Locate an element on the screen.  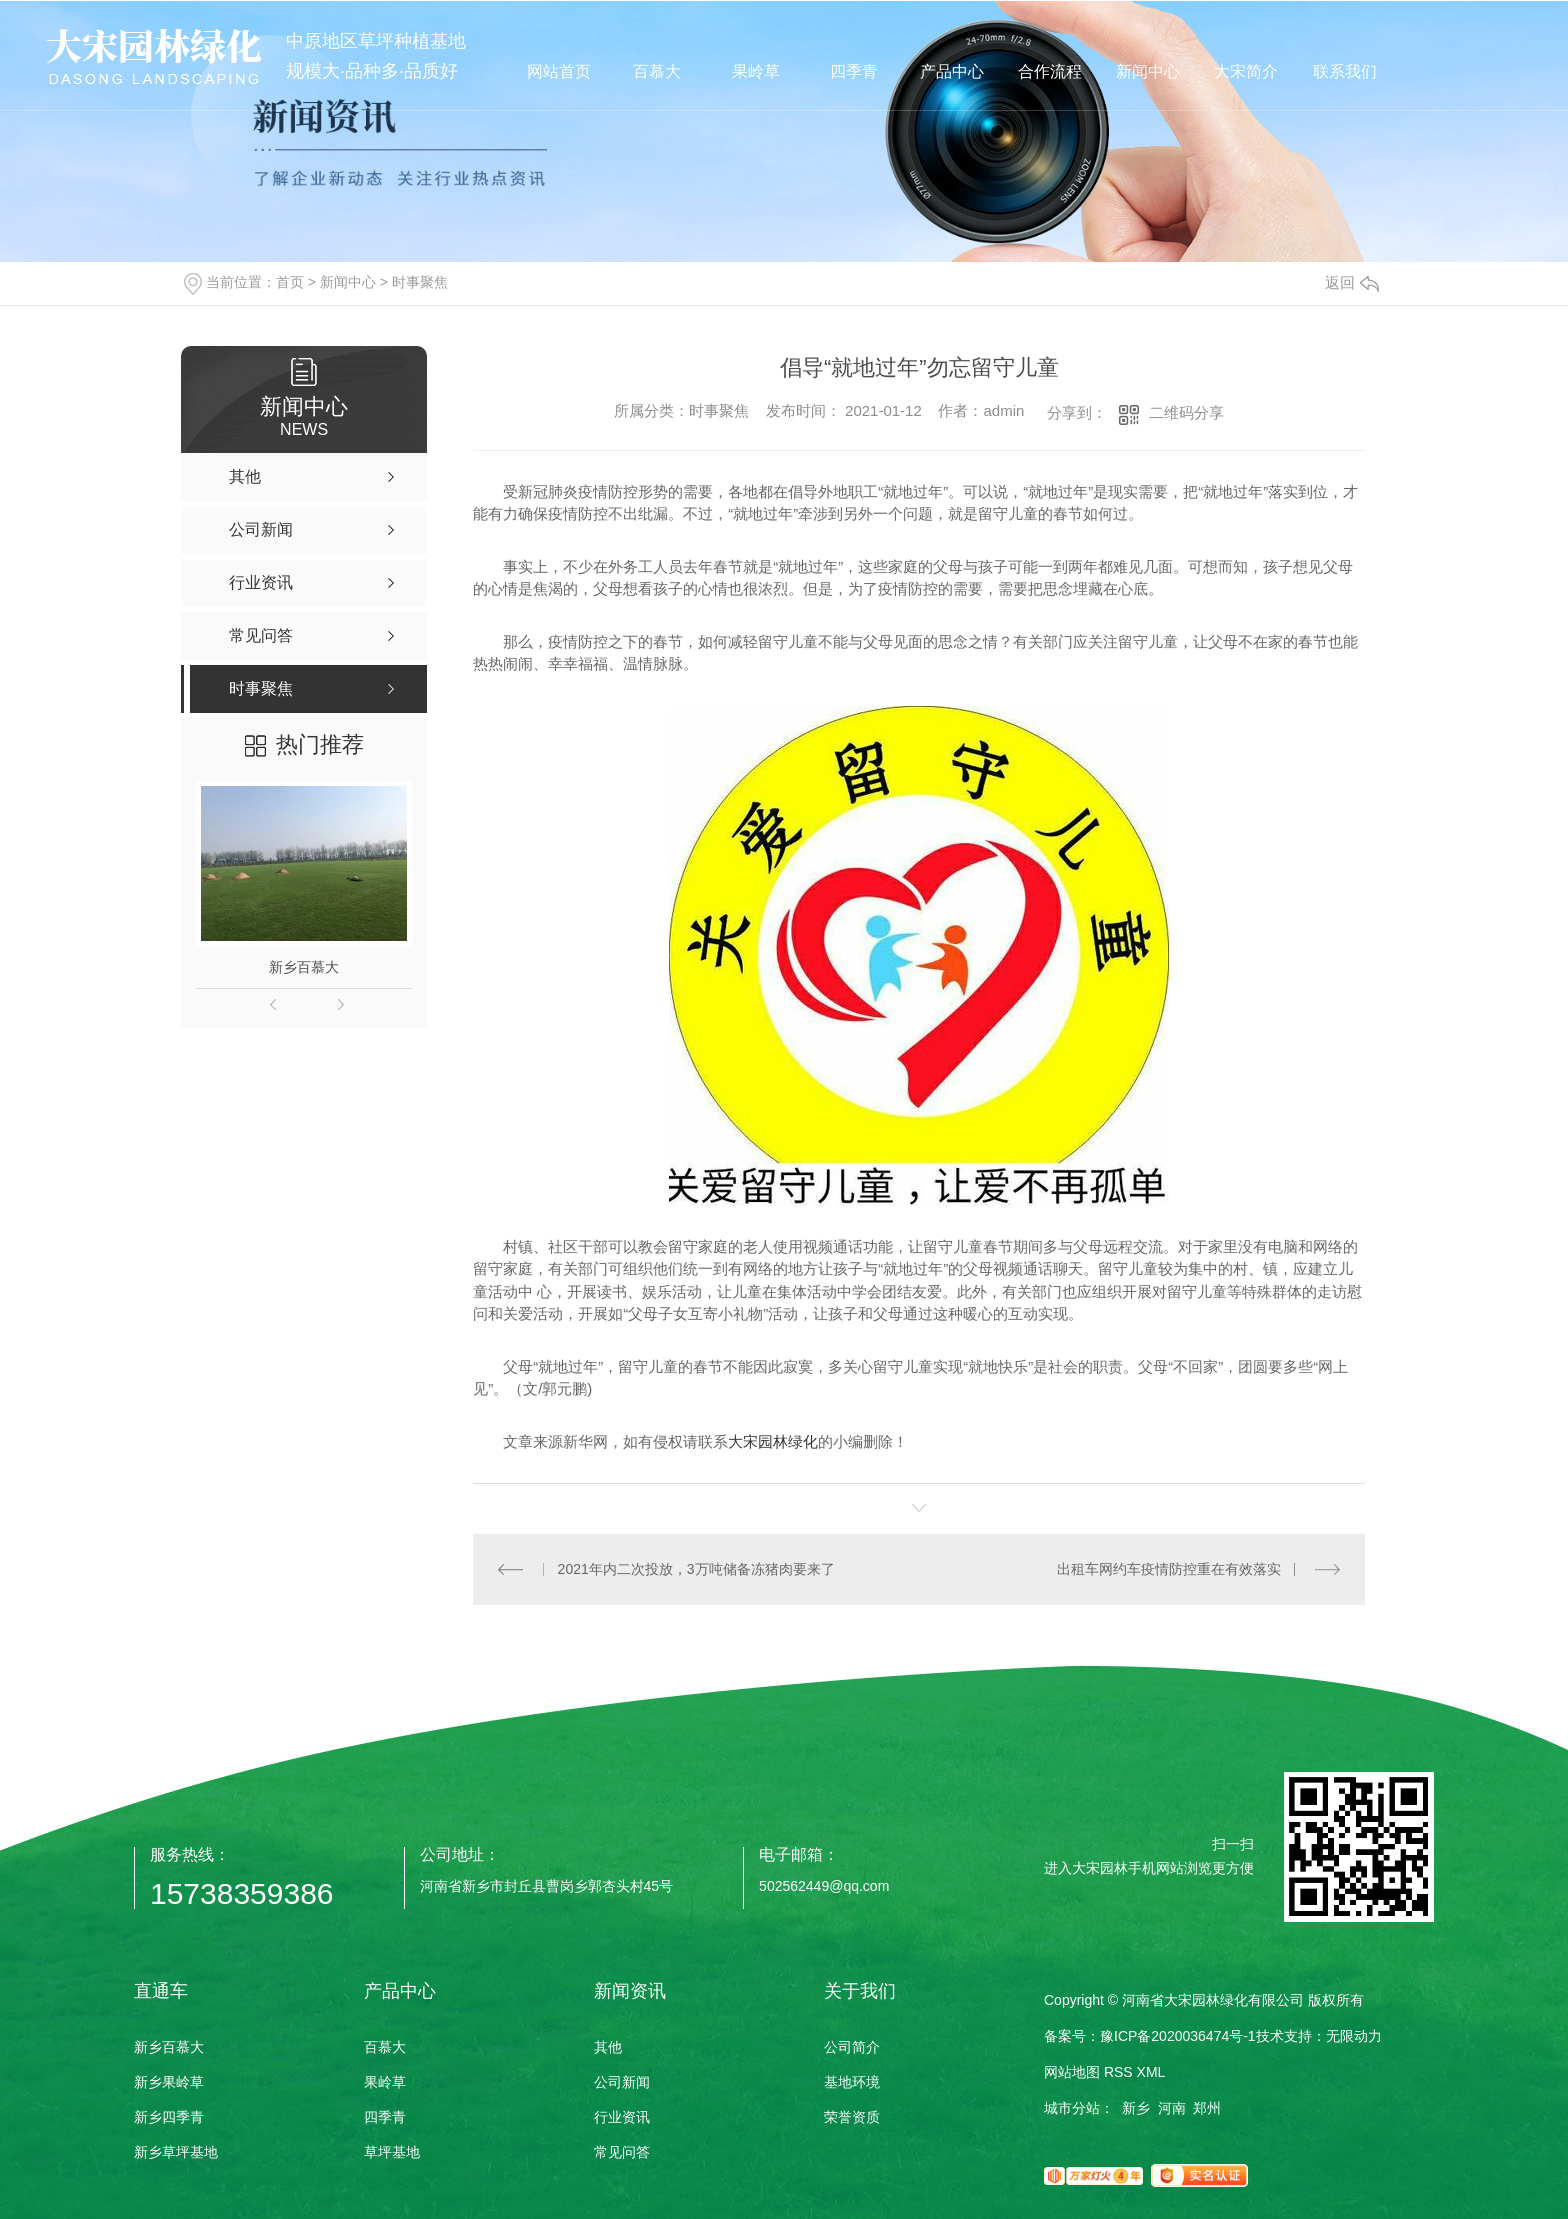
四季青 is located at coordinates (385, 2117).